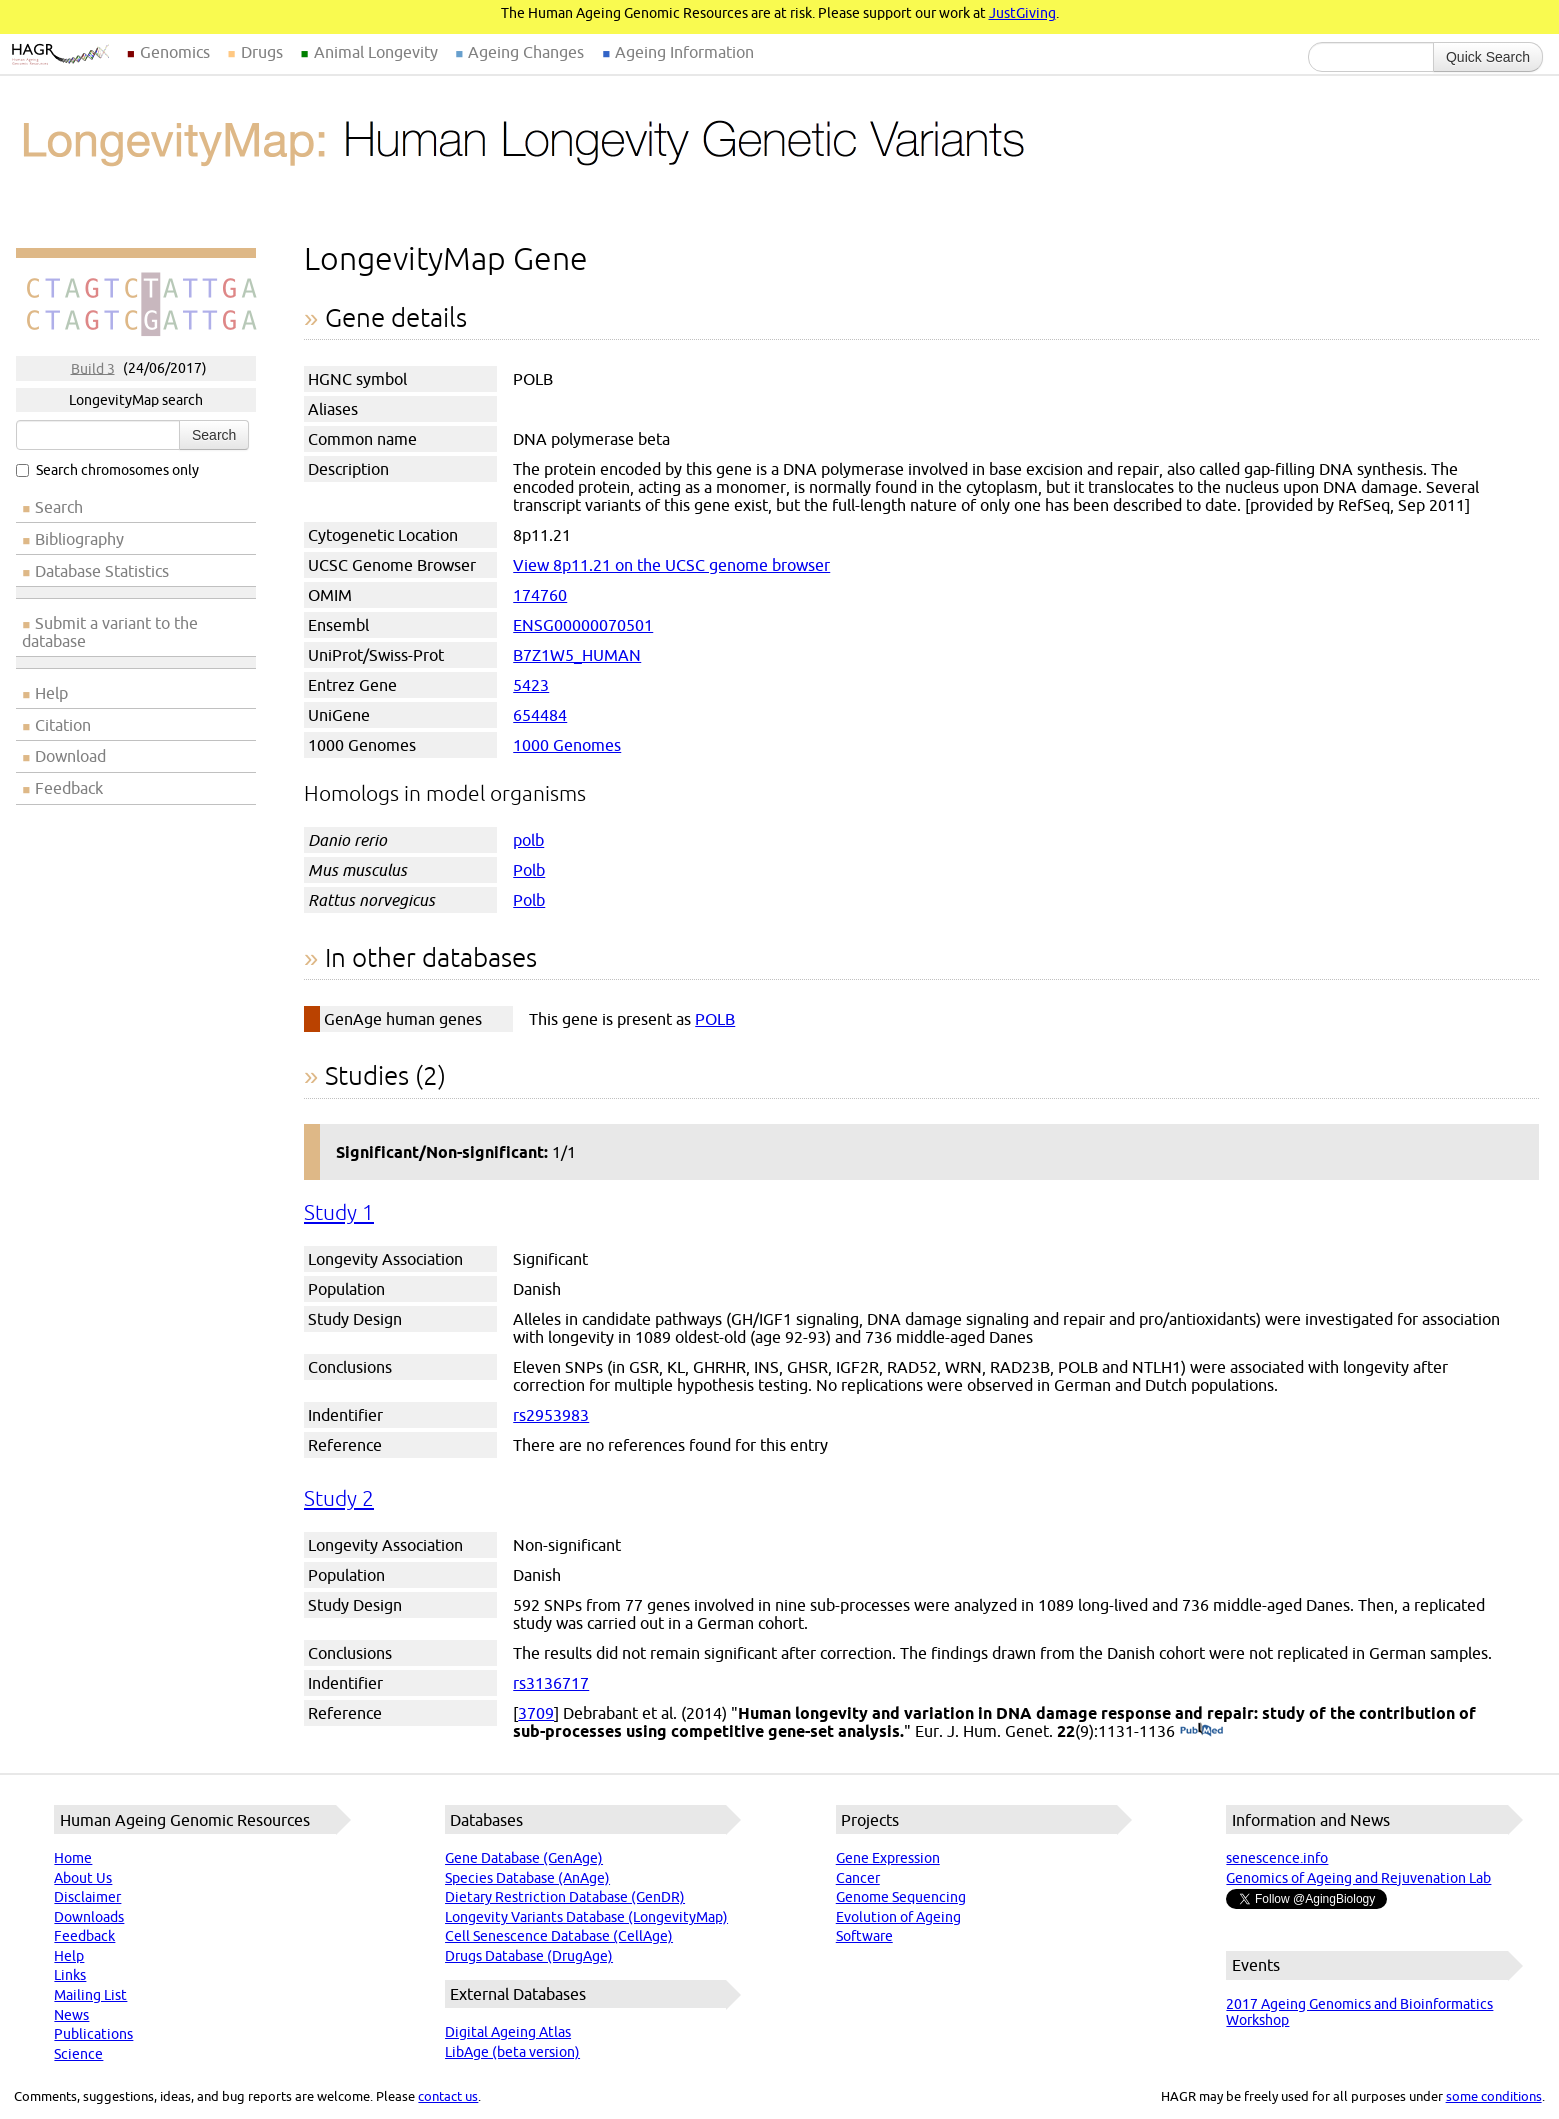  Describe the element at coordinates (87, 1897) in the screenshot. I see `Disclaimer` at that location.